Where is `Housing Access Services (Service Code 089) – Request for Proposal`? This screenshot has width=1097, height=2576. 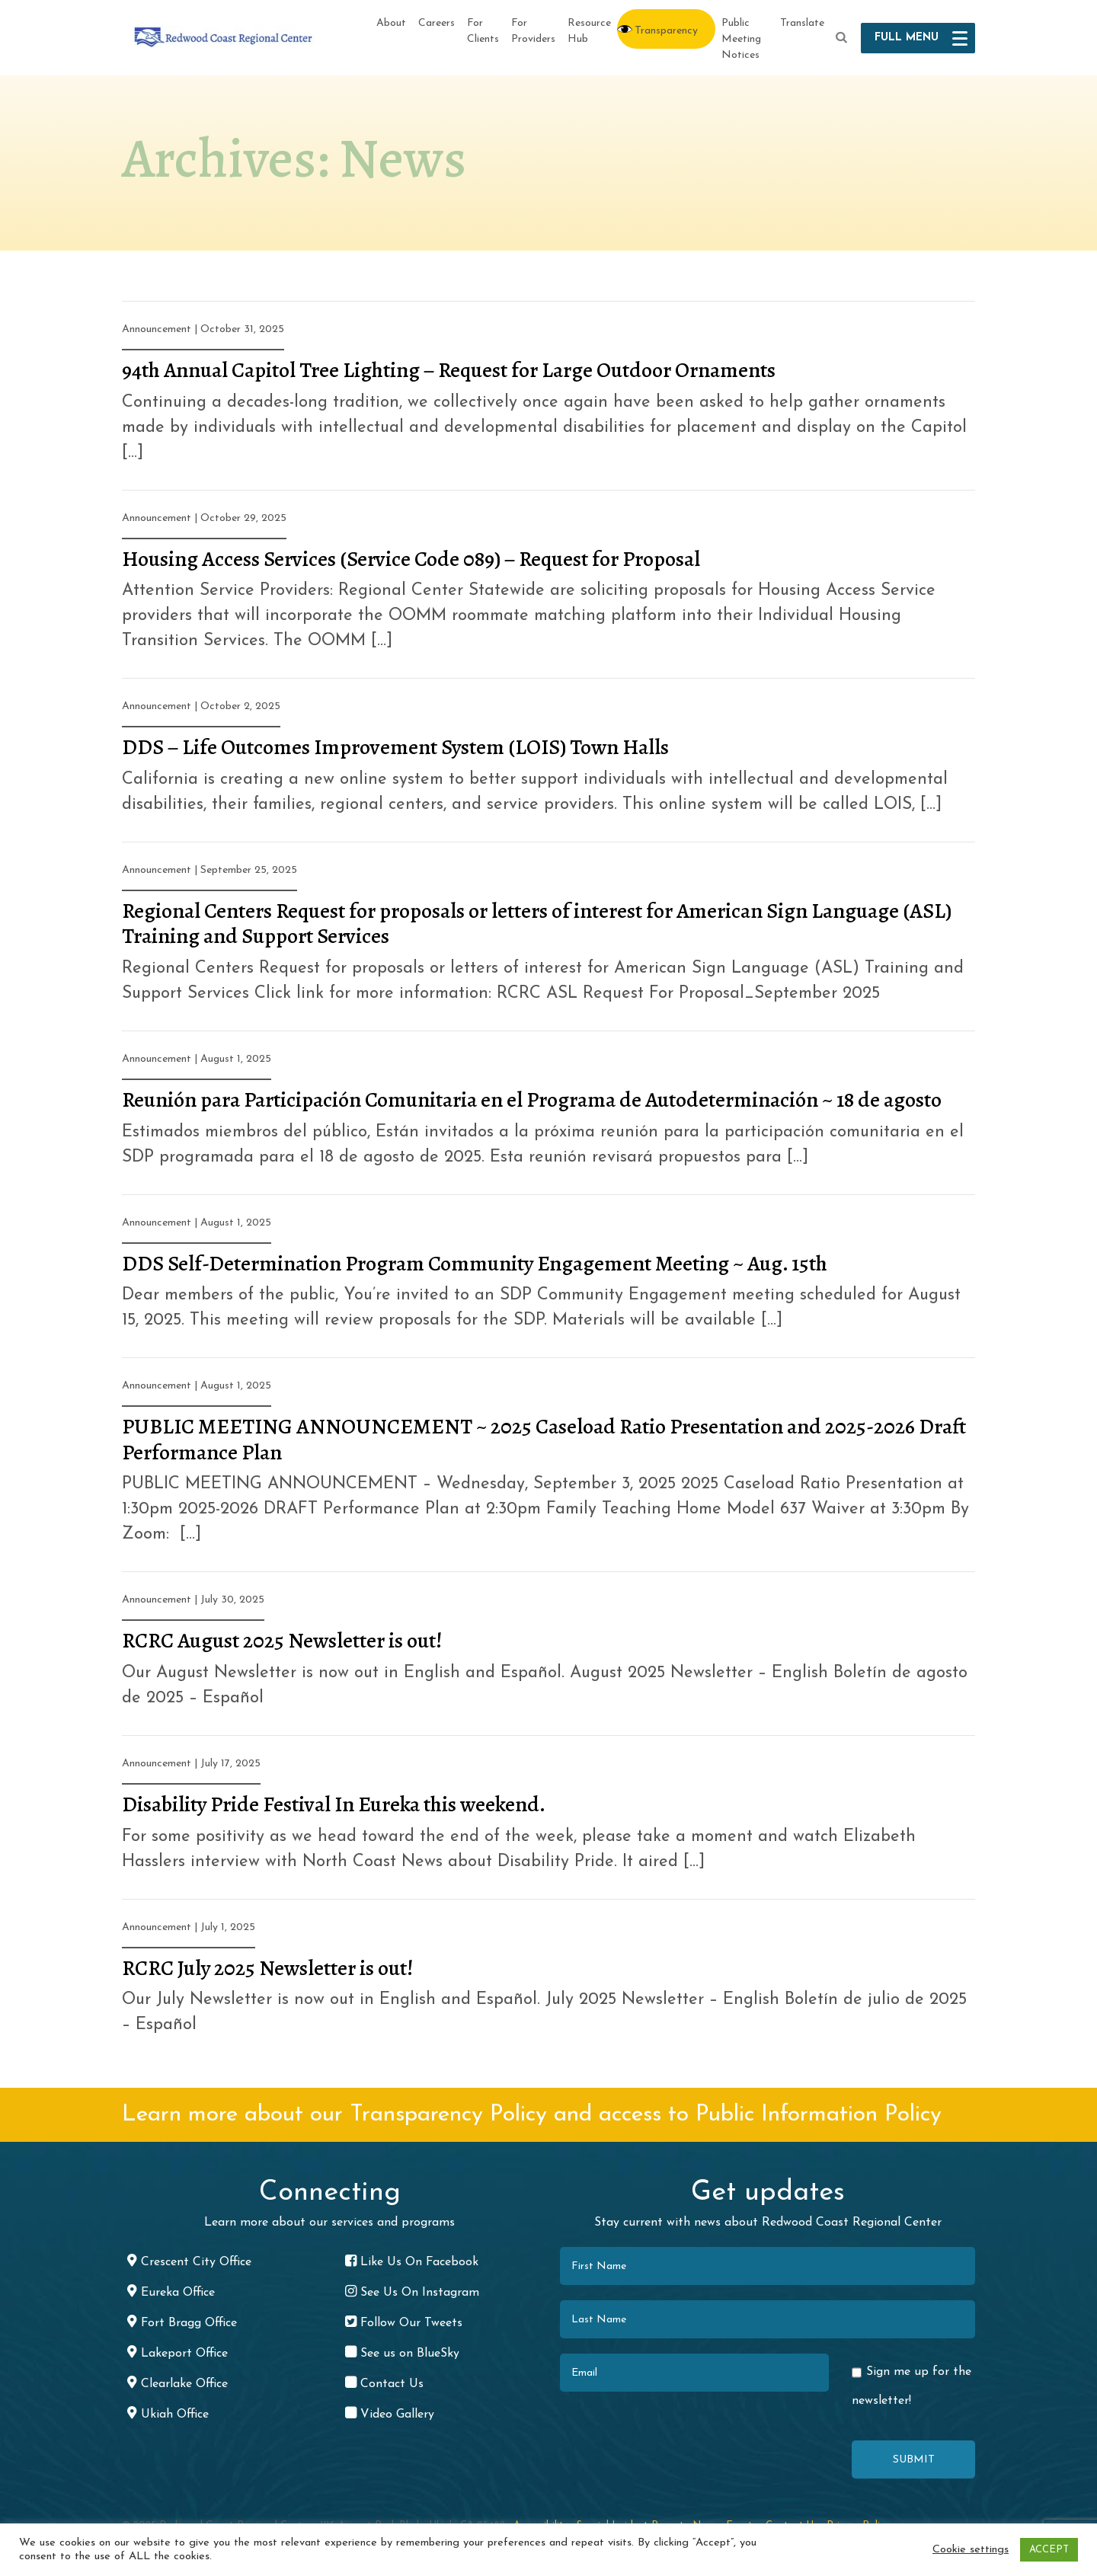 Housing Access Services (Service Code 089) – Request for Proposal is located at coordinates (411, 559).